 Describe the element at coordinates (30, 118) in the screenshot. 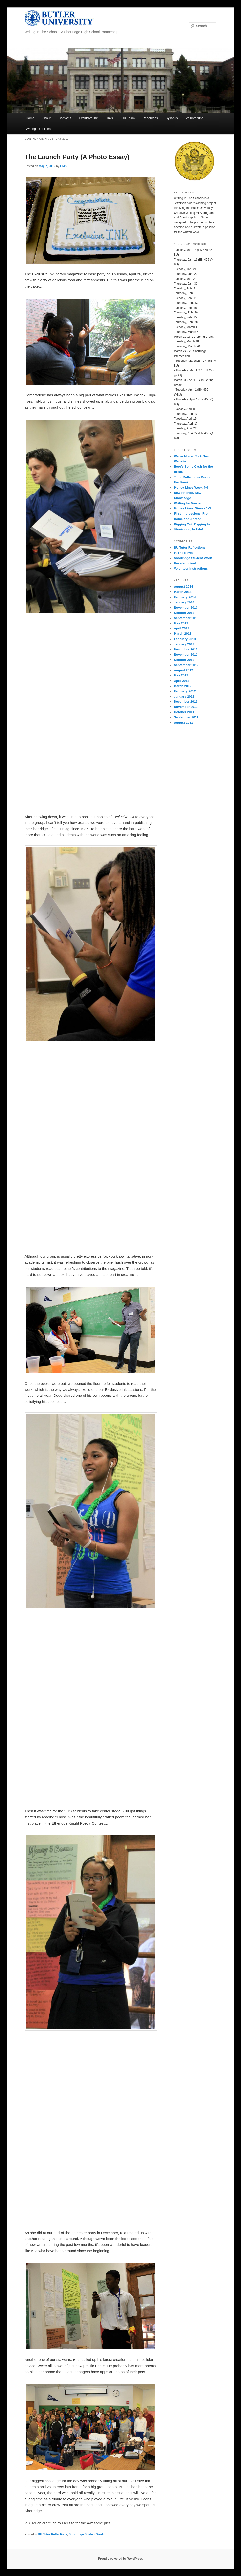

I see `Home` at that location.